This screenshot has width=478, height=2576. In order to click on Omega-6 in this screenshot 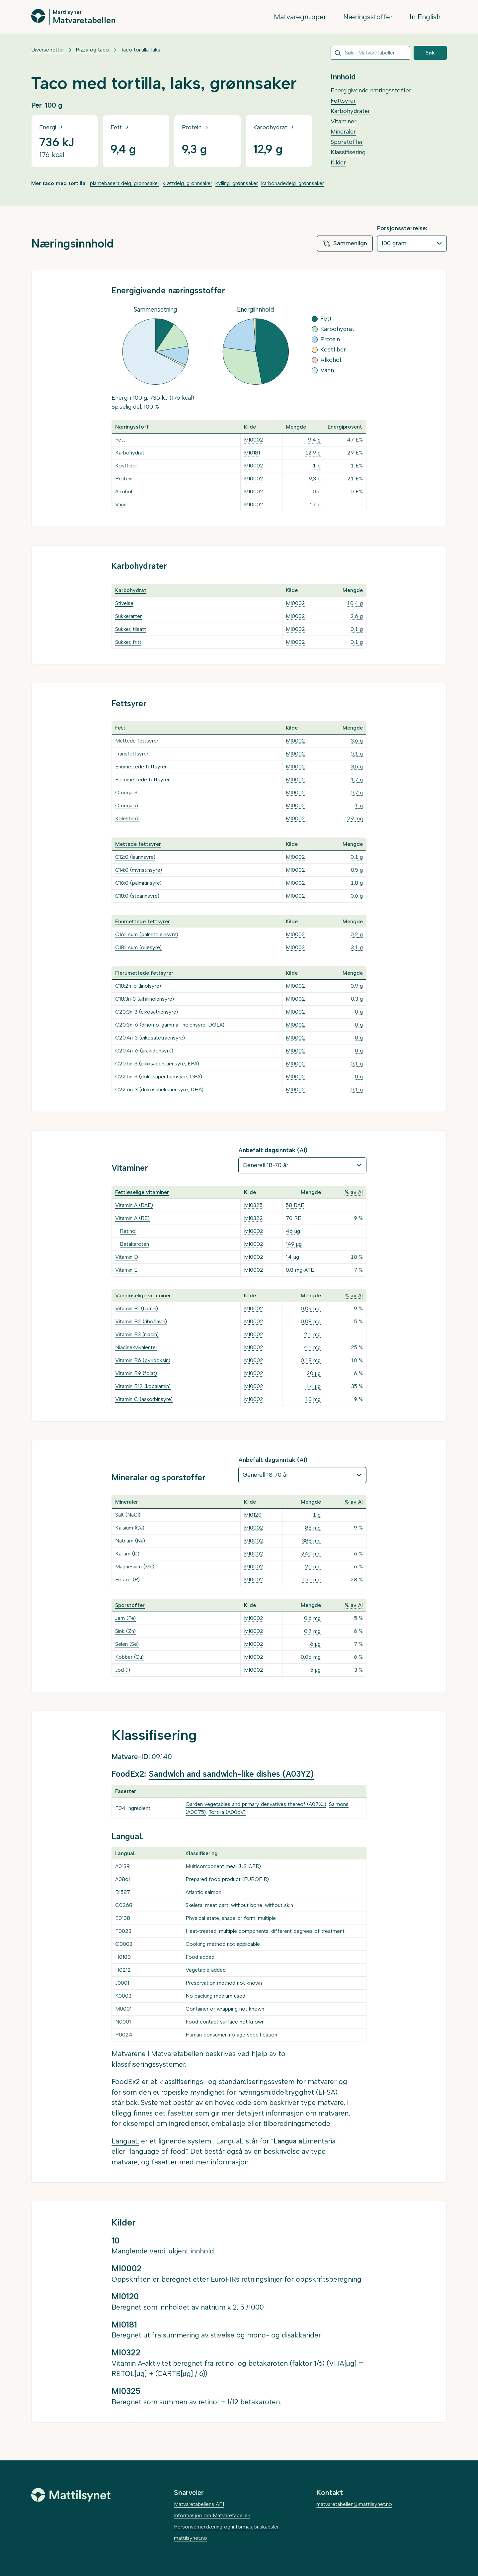, I will do `click(126, 805)`.